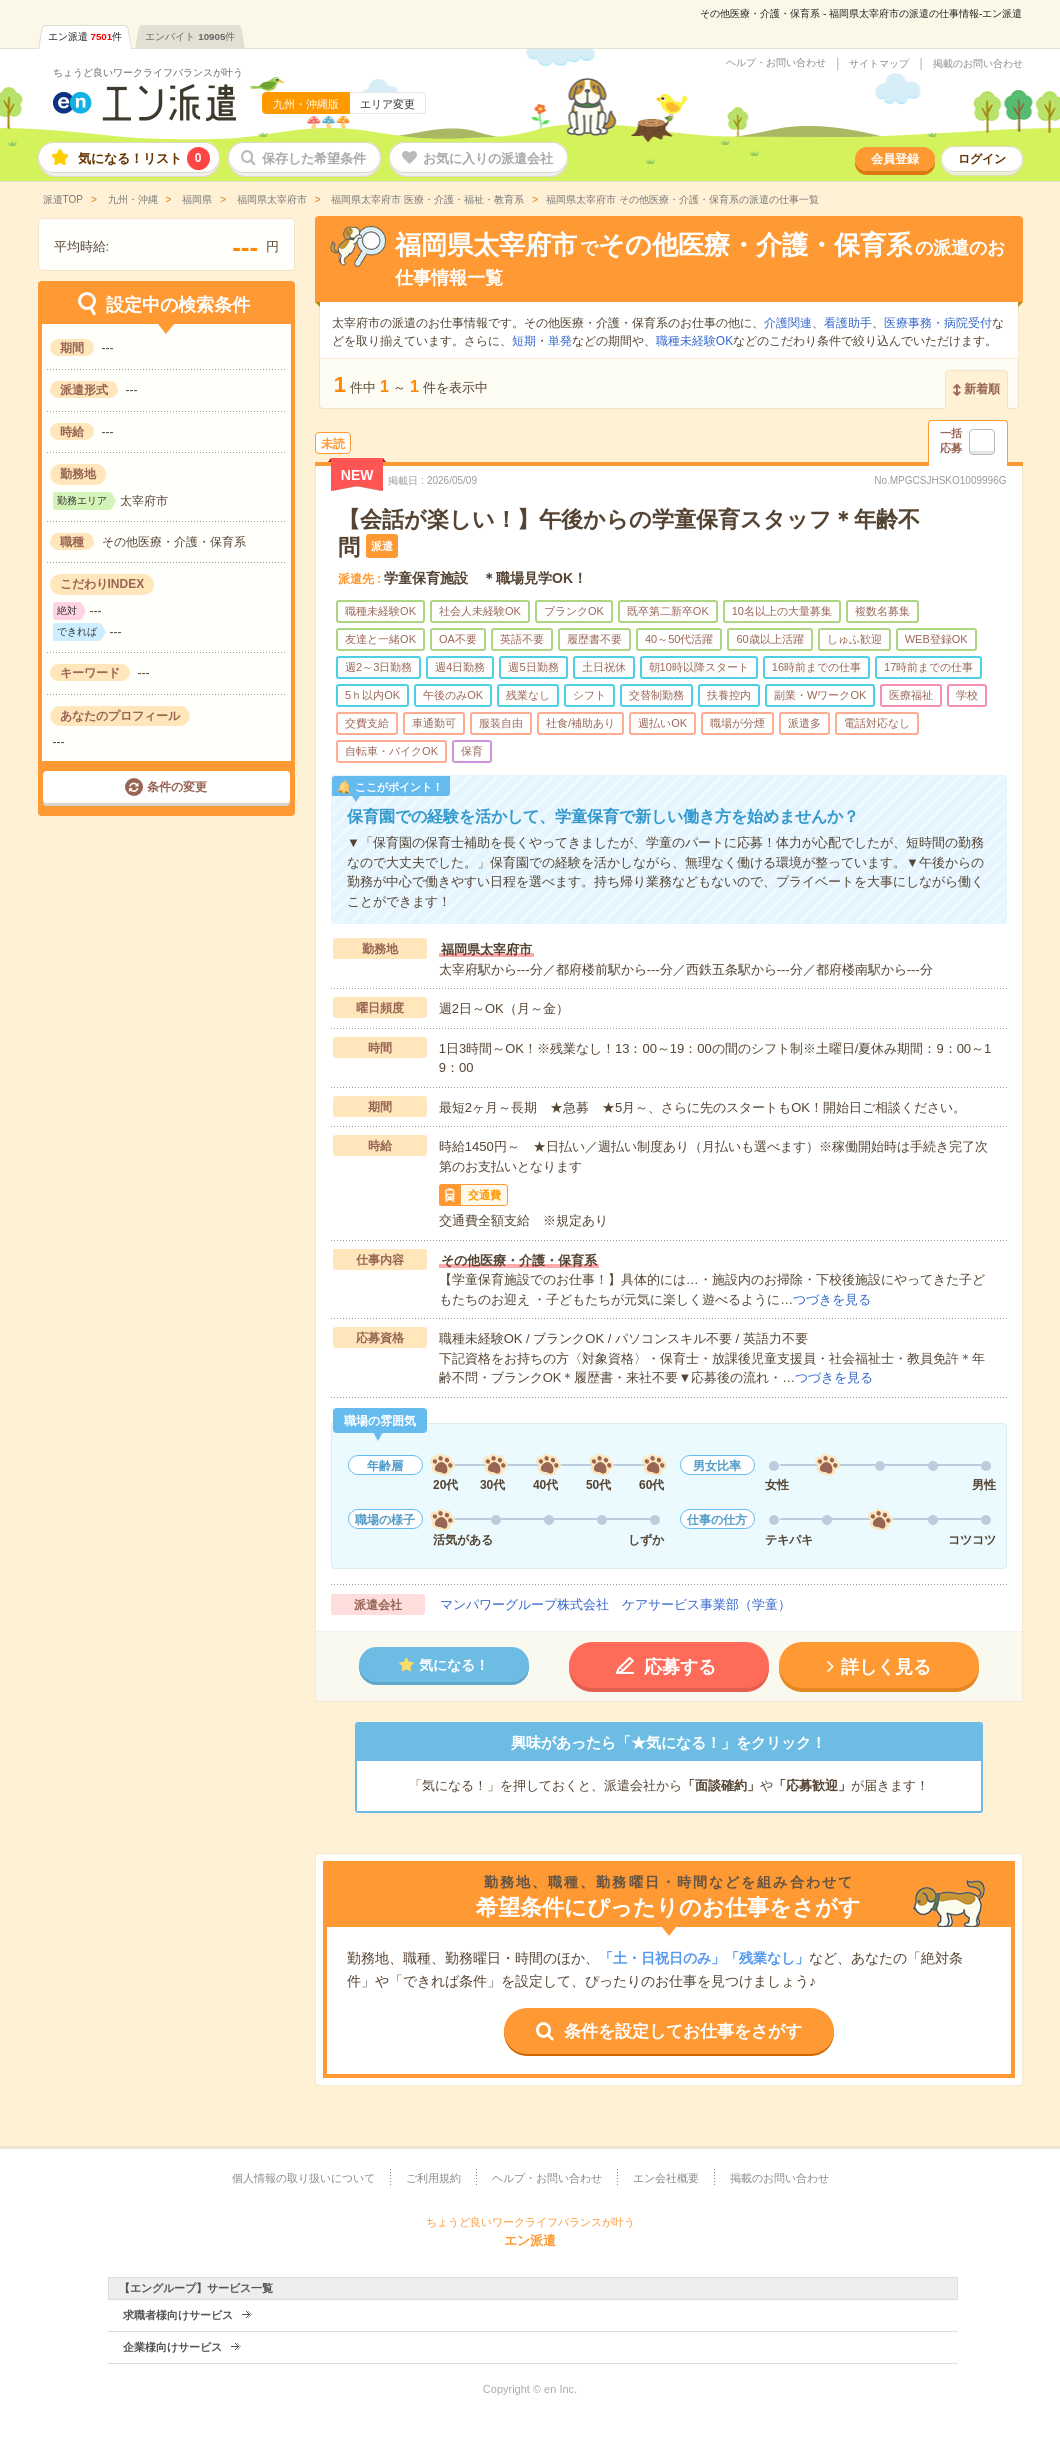  What do you see at coordinates (694, 341) in the screenshot?
I see `職種未経験OK` at bounding box center [694, 341].